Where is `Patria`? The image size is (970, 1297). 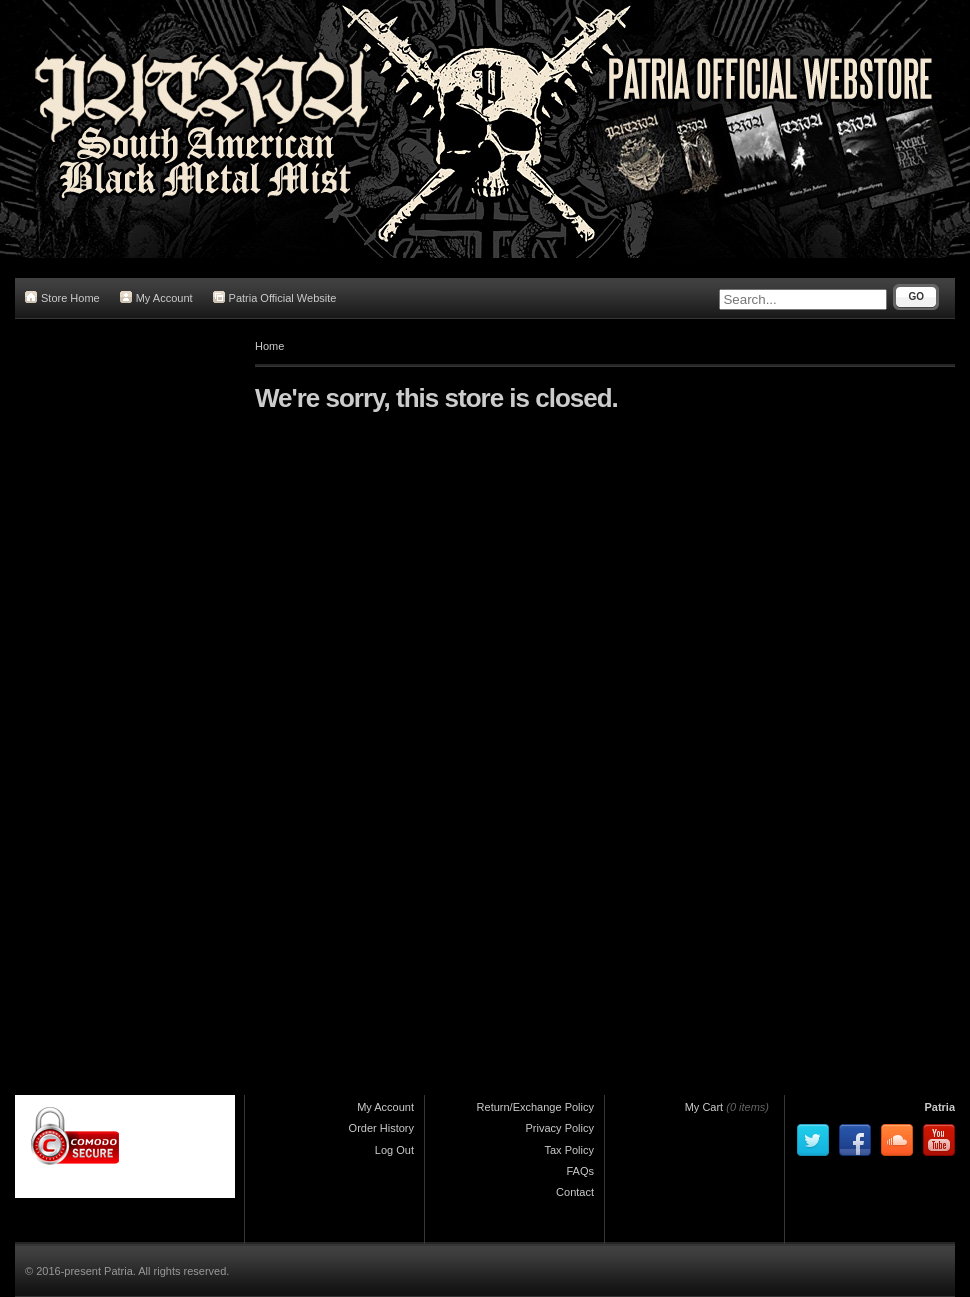 Patria is located at coordinates (939, 1107).